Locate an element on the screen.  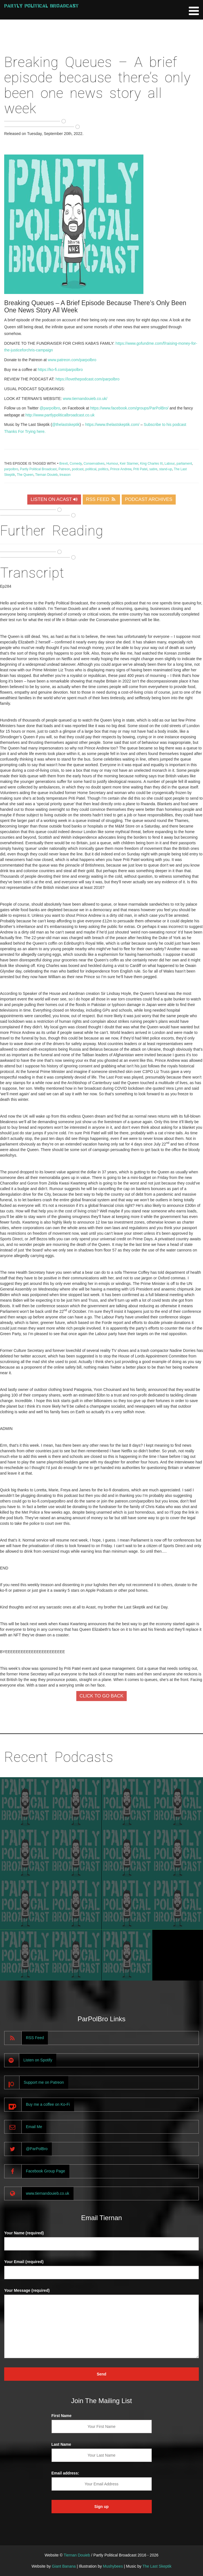
@parpolbro is located at coordinates (50, 408).